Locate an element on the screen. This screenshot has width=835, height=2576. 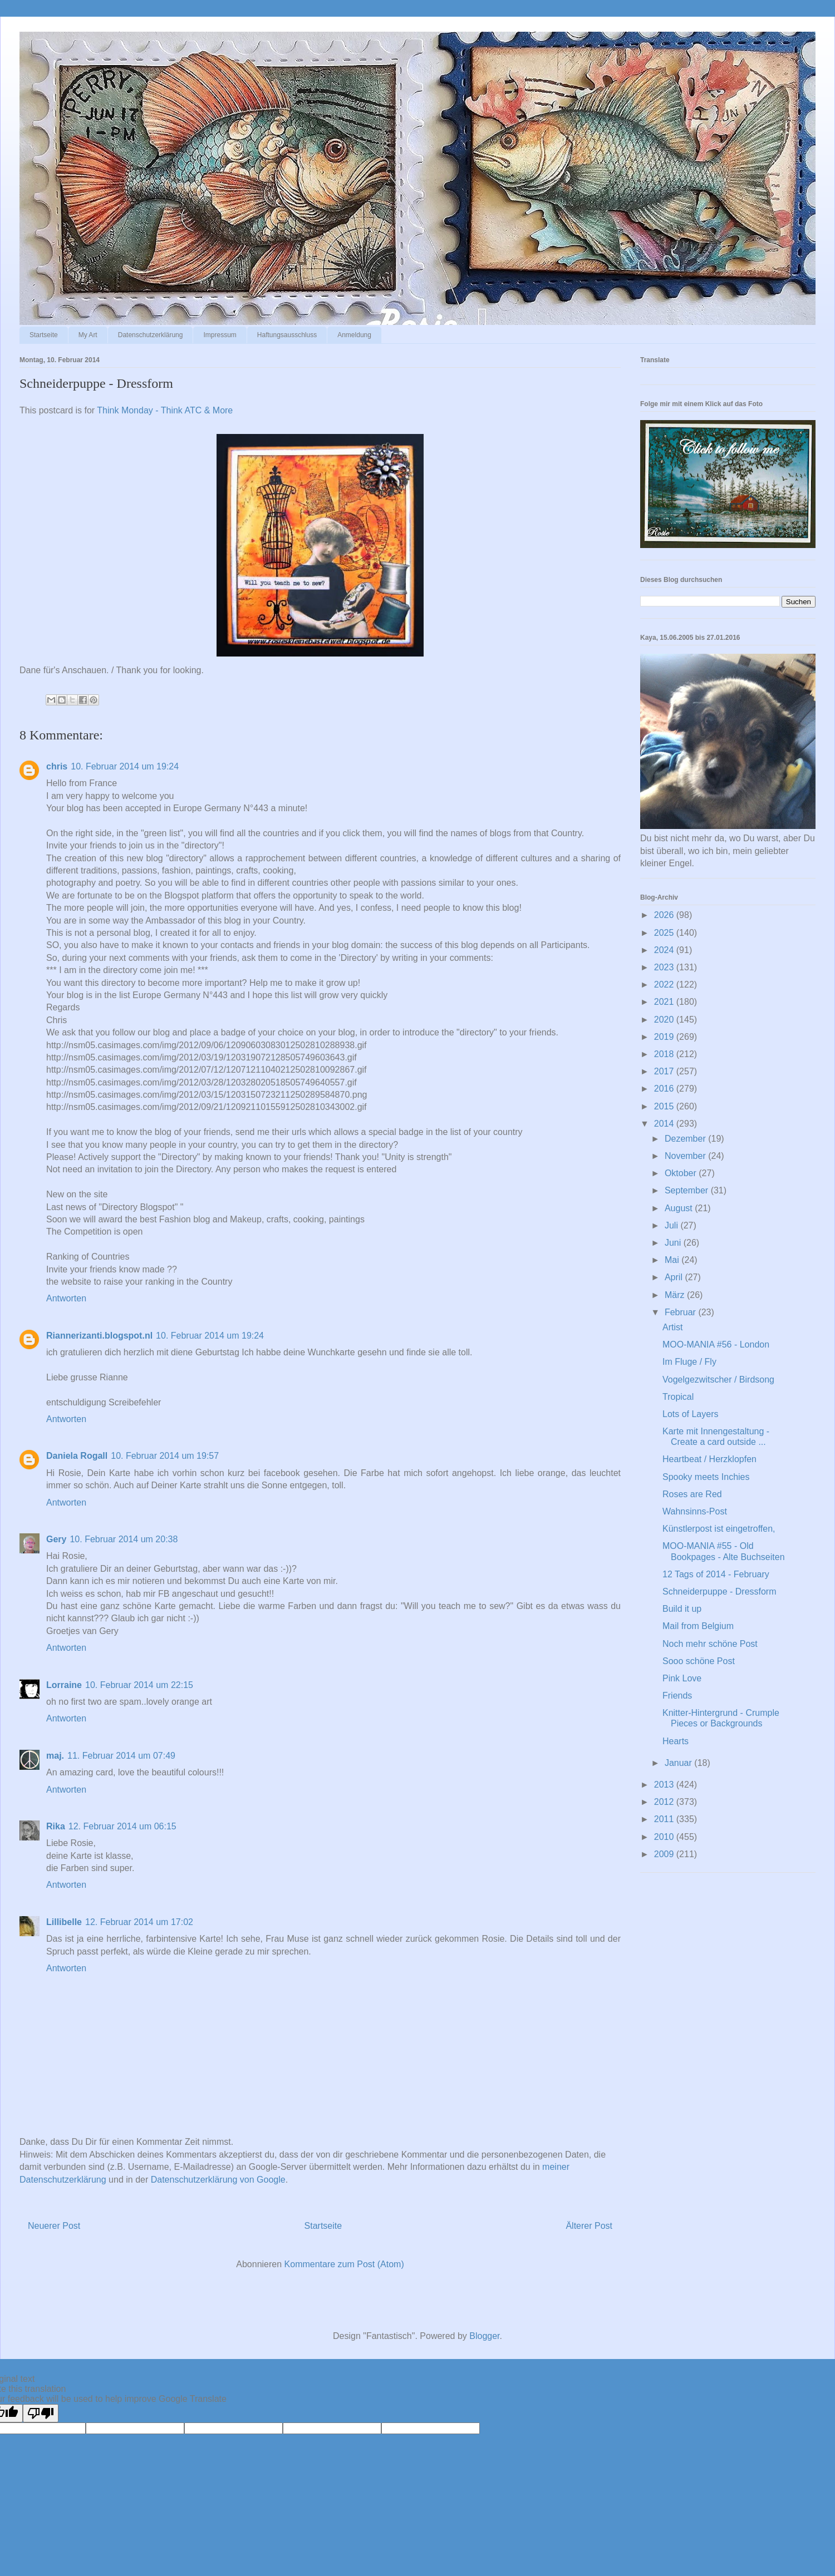
[Poor translation] is located at coordinates (40, 2413).